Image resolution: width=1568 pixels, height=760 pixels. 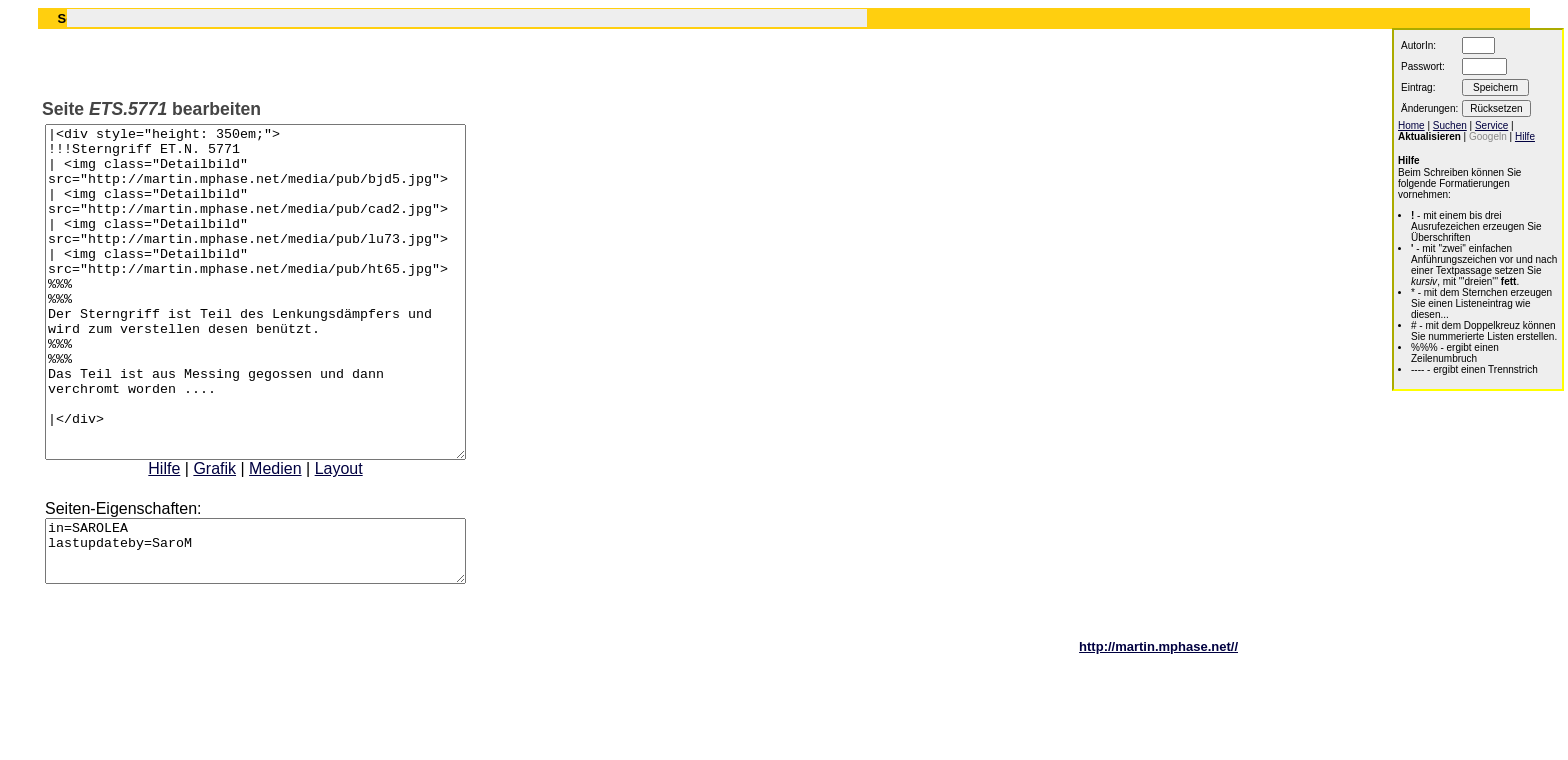 What do you see at coordinates (239, 534) in the screenshot?
I see `Grafik` at bounding box center [239, 534].